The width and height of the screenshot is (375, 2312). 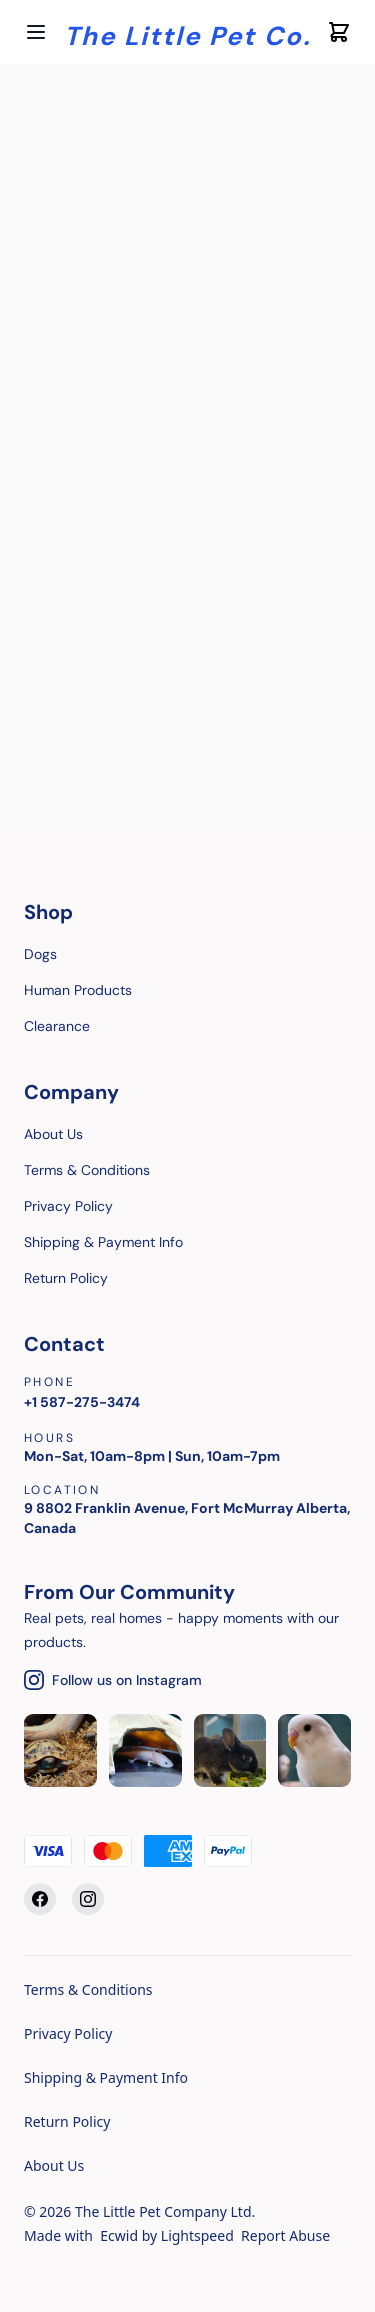 What do you see at coordinates (88, 1989) in the screenshot?
I see `Terms & Conditions` at bounding box center [88, 1989].